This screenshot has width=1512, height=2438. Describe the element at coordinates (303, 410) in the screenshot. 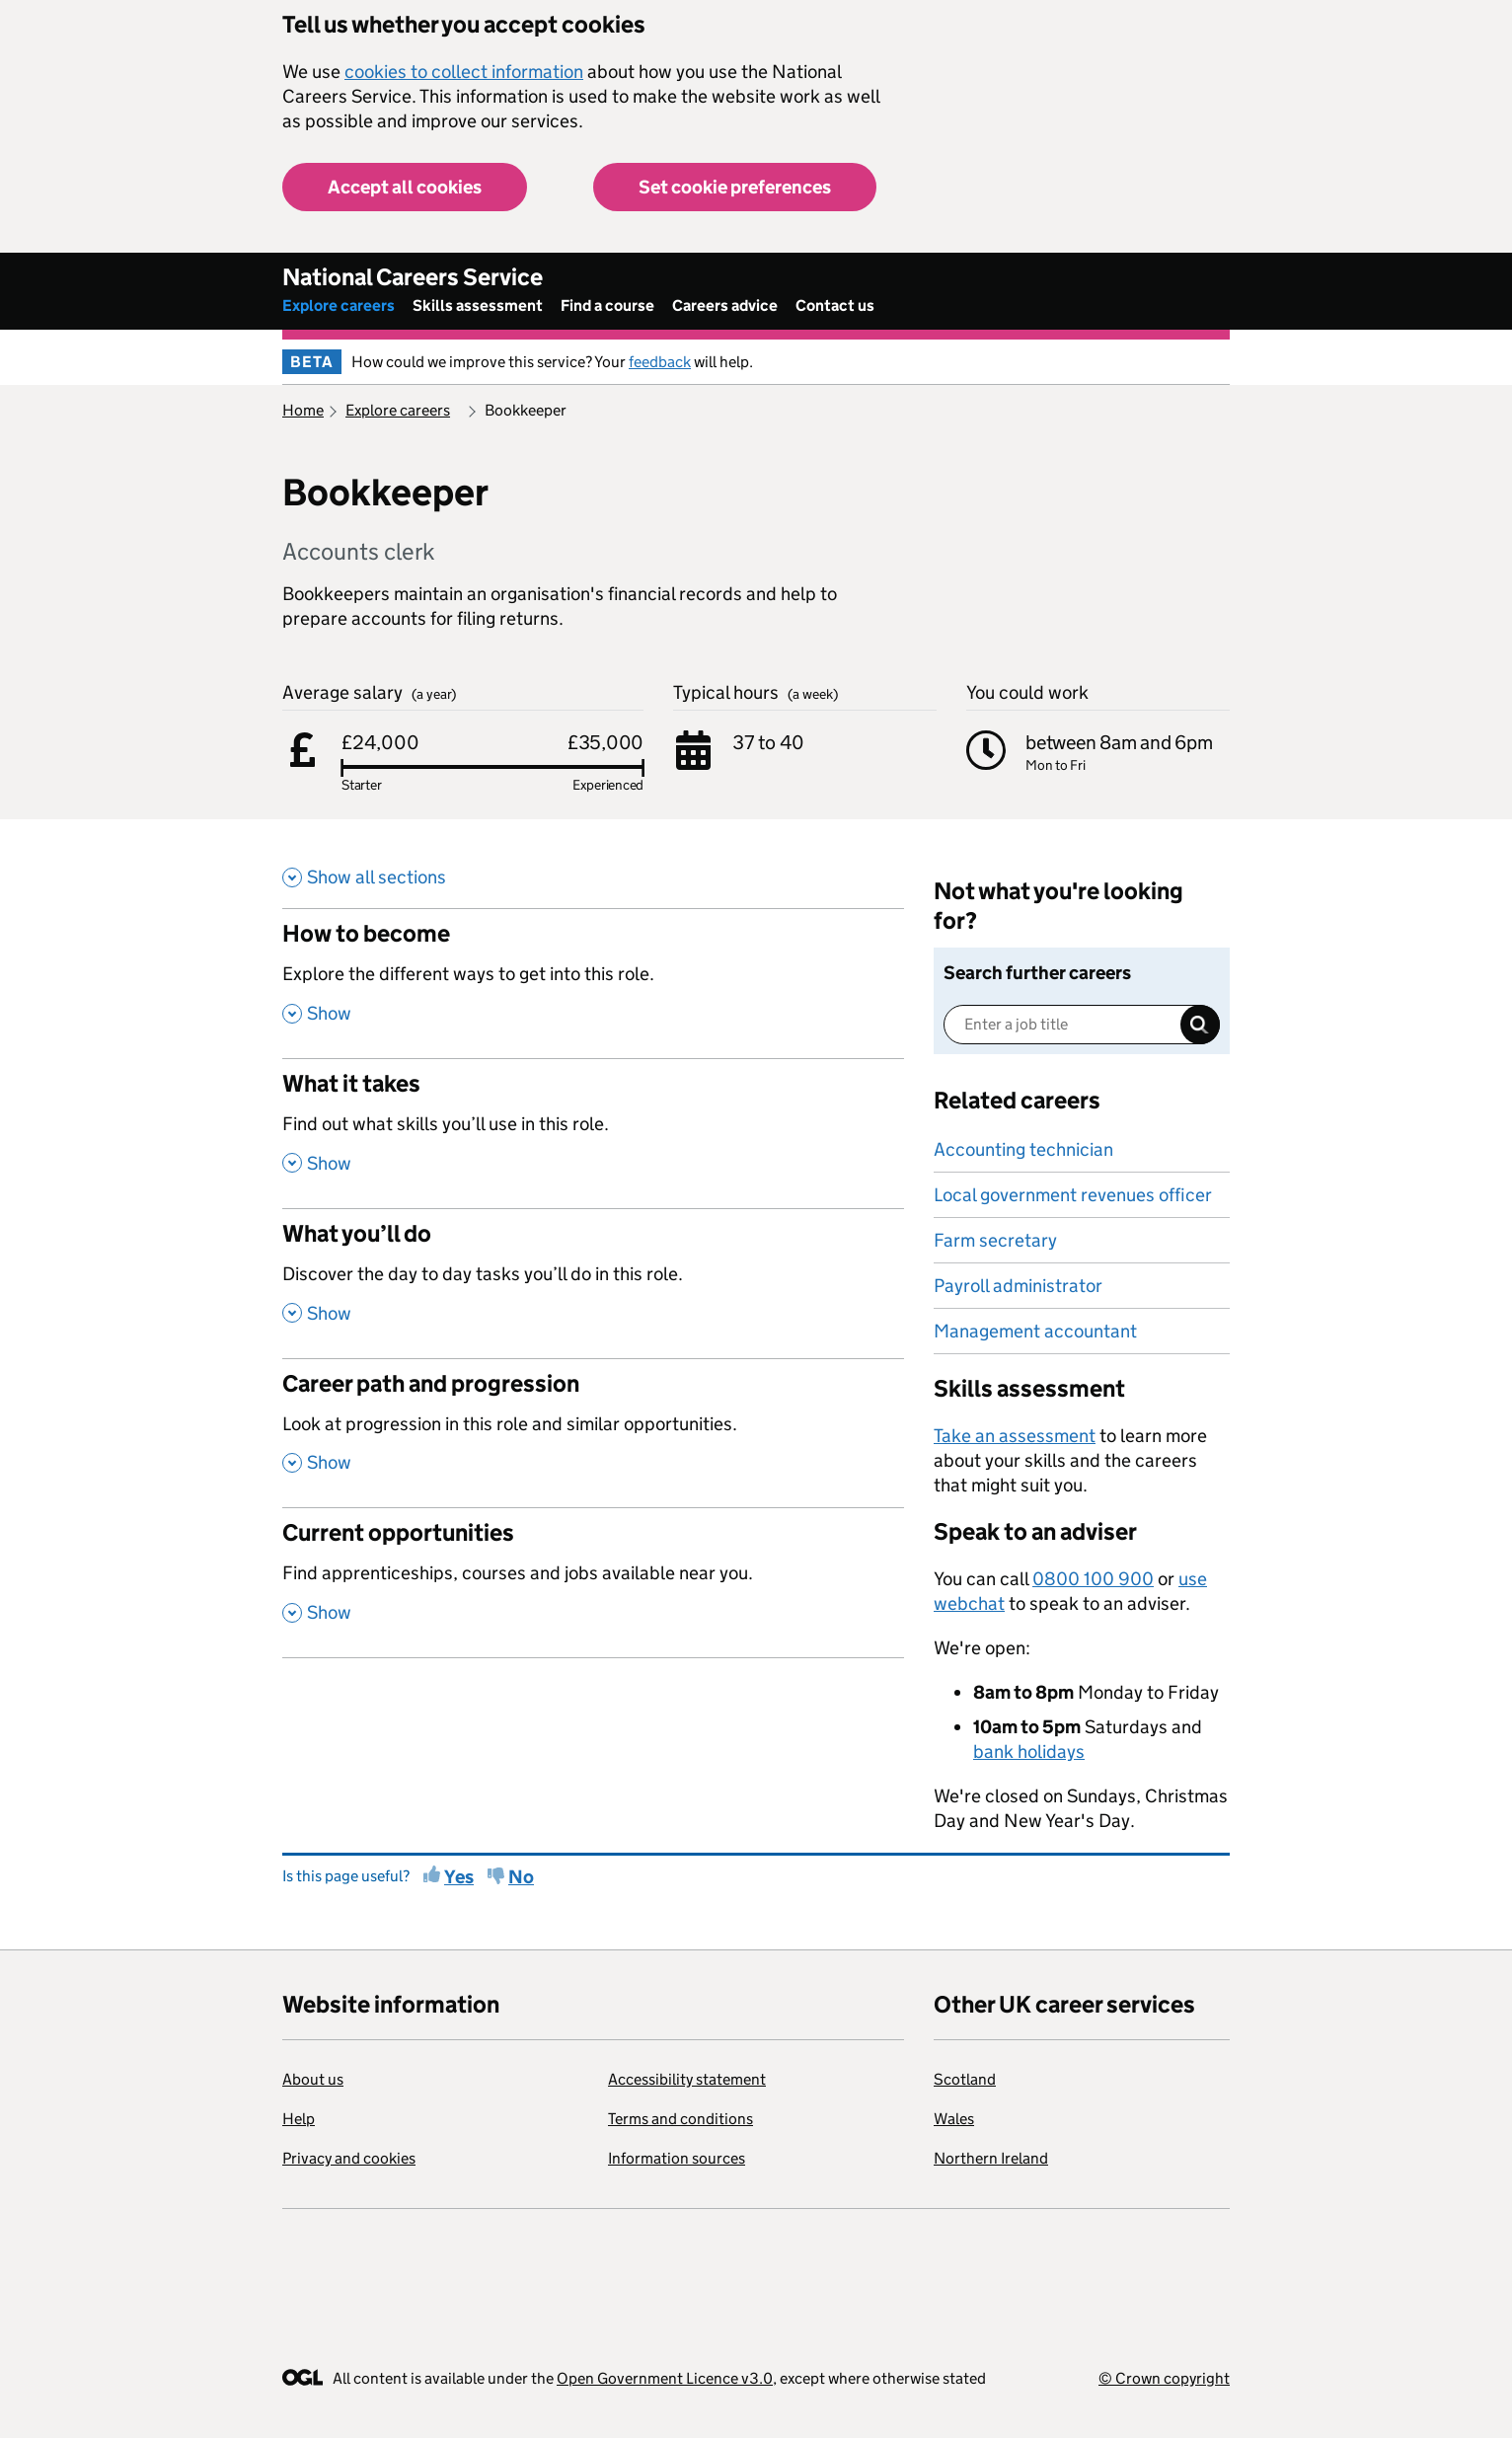

I see `Home` at that location.